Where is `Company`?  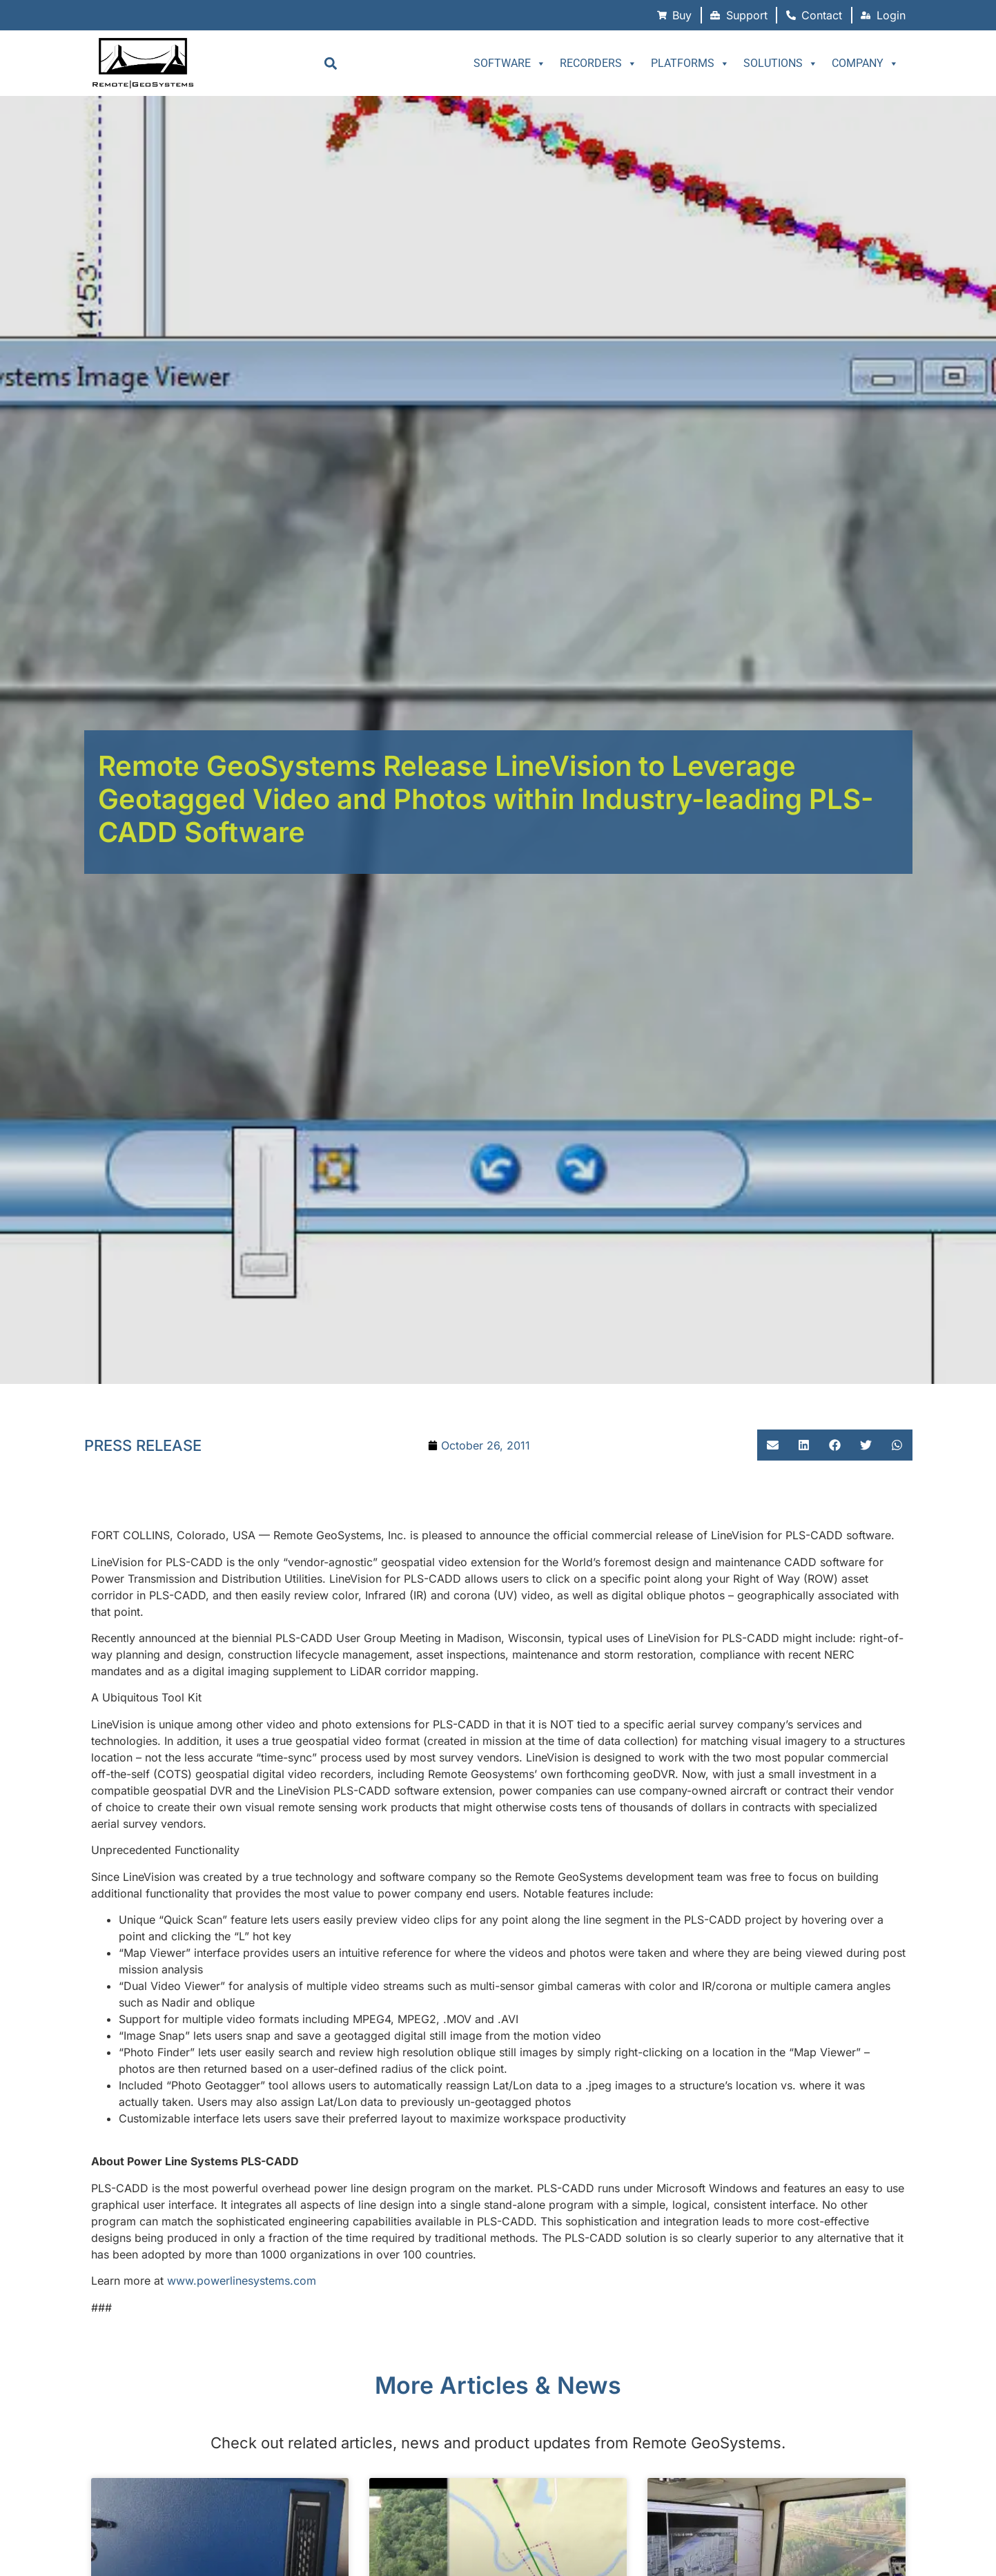
Company is located at coordinates (865, 63).